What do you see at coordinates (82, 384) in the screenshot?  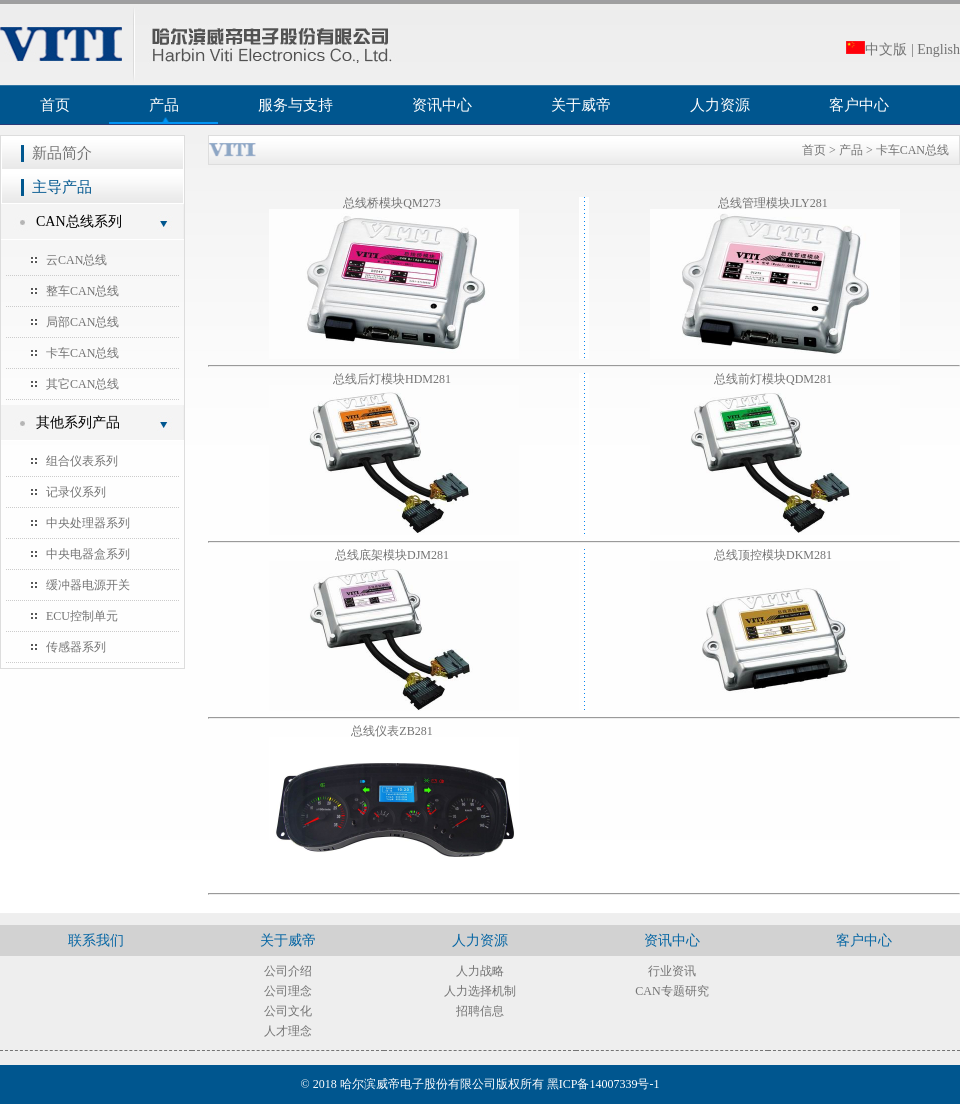 I see `其它CAN总线` at bounding box center [82, 384].